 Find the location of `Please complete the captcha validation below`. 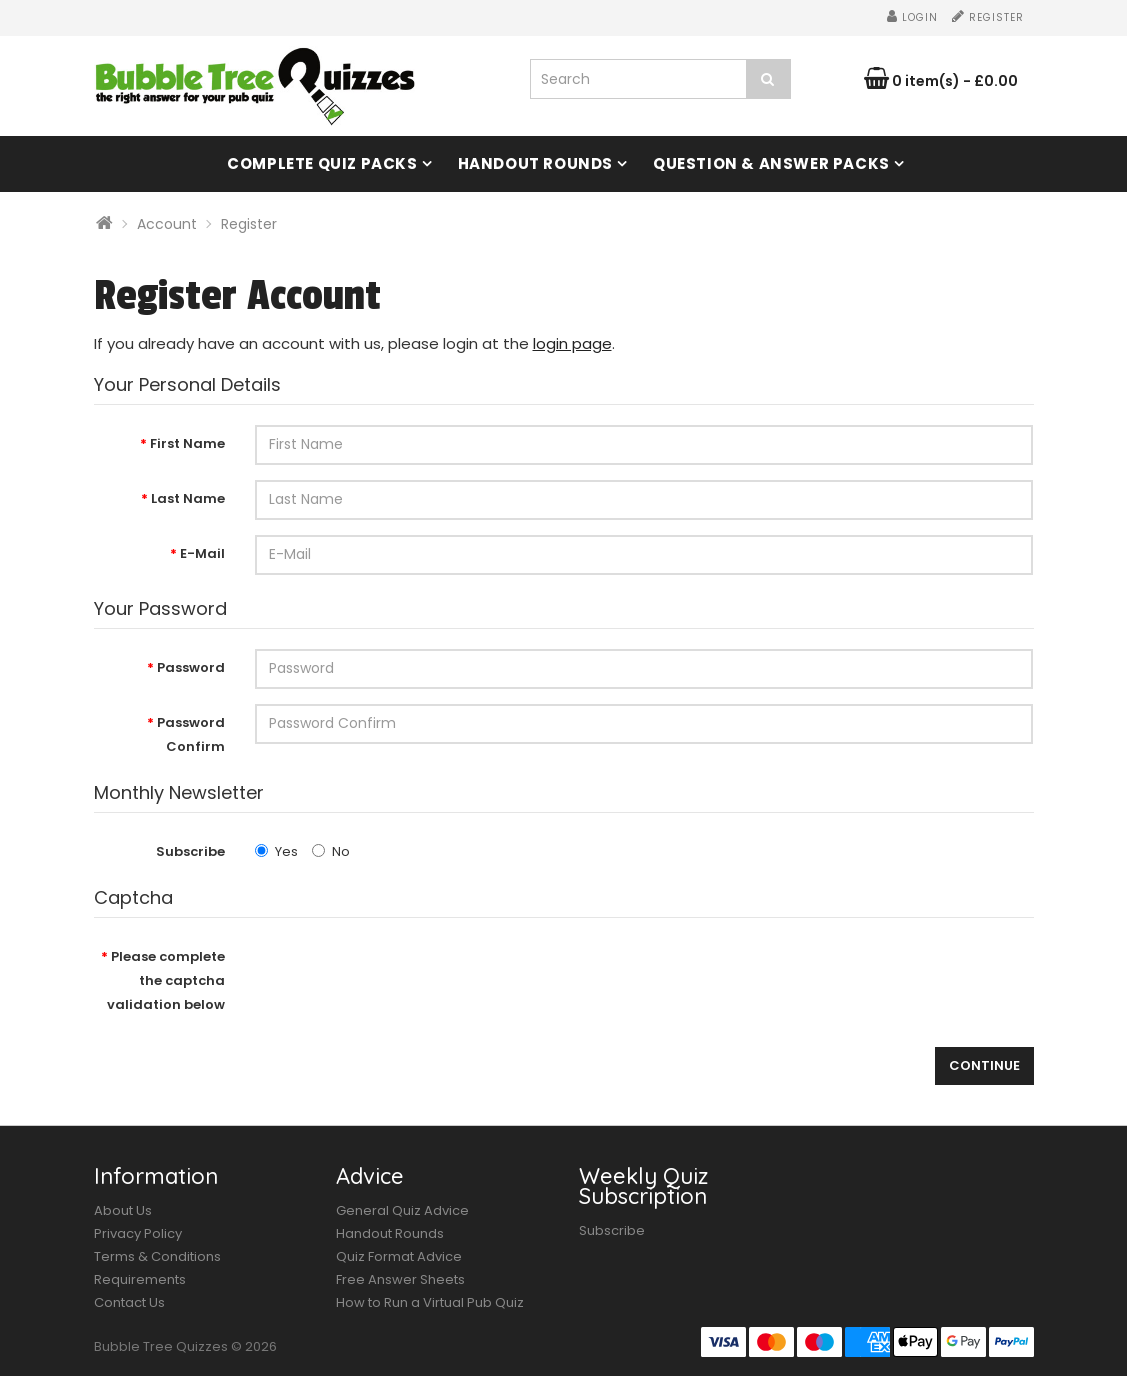

Please complete the captcha validation below is located at coordinates (166, 980).